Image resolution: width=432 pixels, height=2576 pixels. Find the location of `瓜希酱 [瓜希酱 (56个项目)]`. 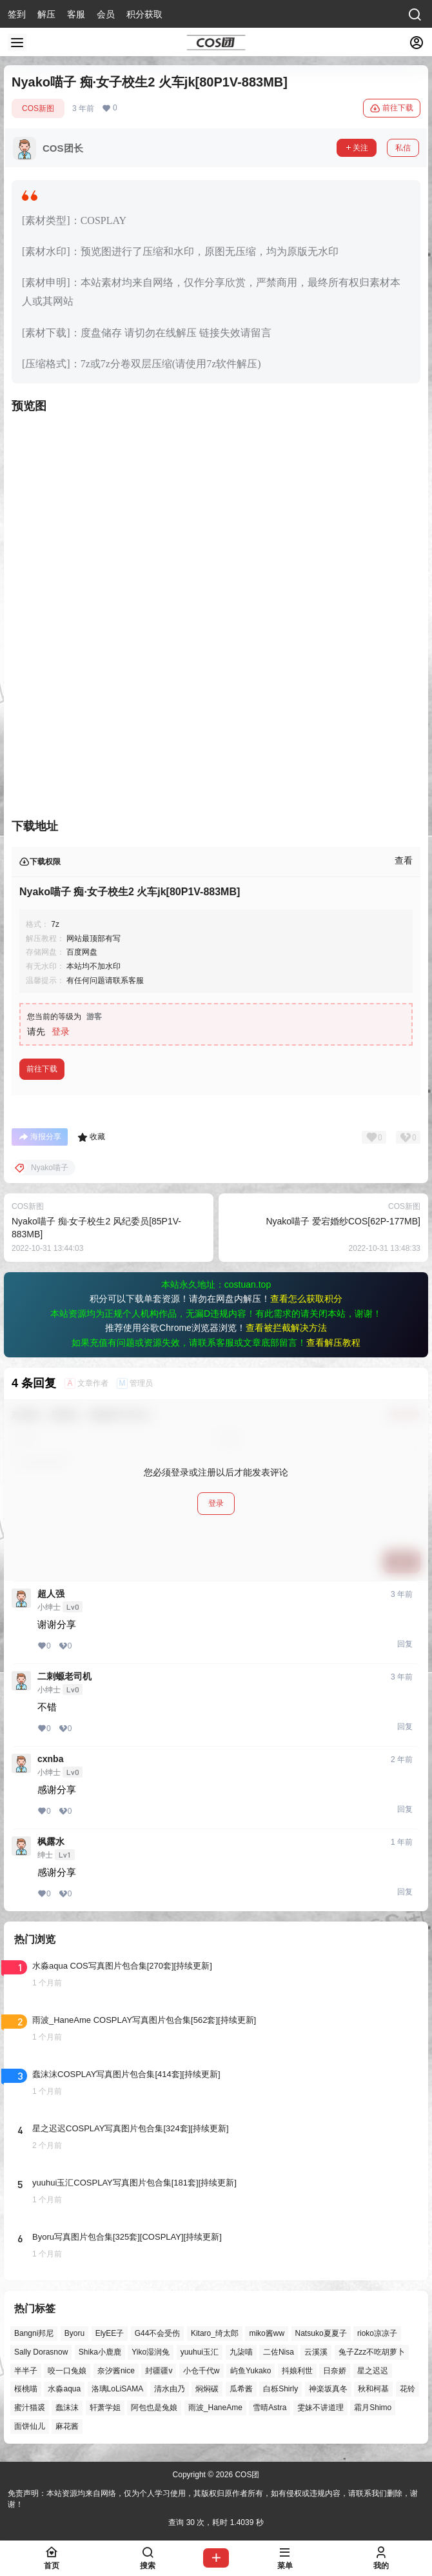

瓜希酱 [瓜希酱 (56个项目)] is located at coordinates (241, 2389).